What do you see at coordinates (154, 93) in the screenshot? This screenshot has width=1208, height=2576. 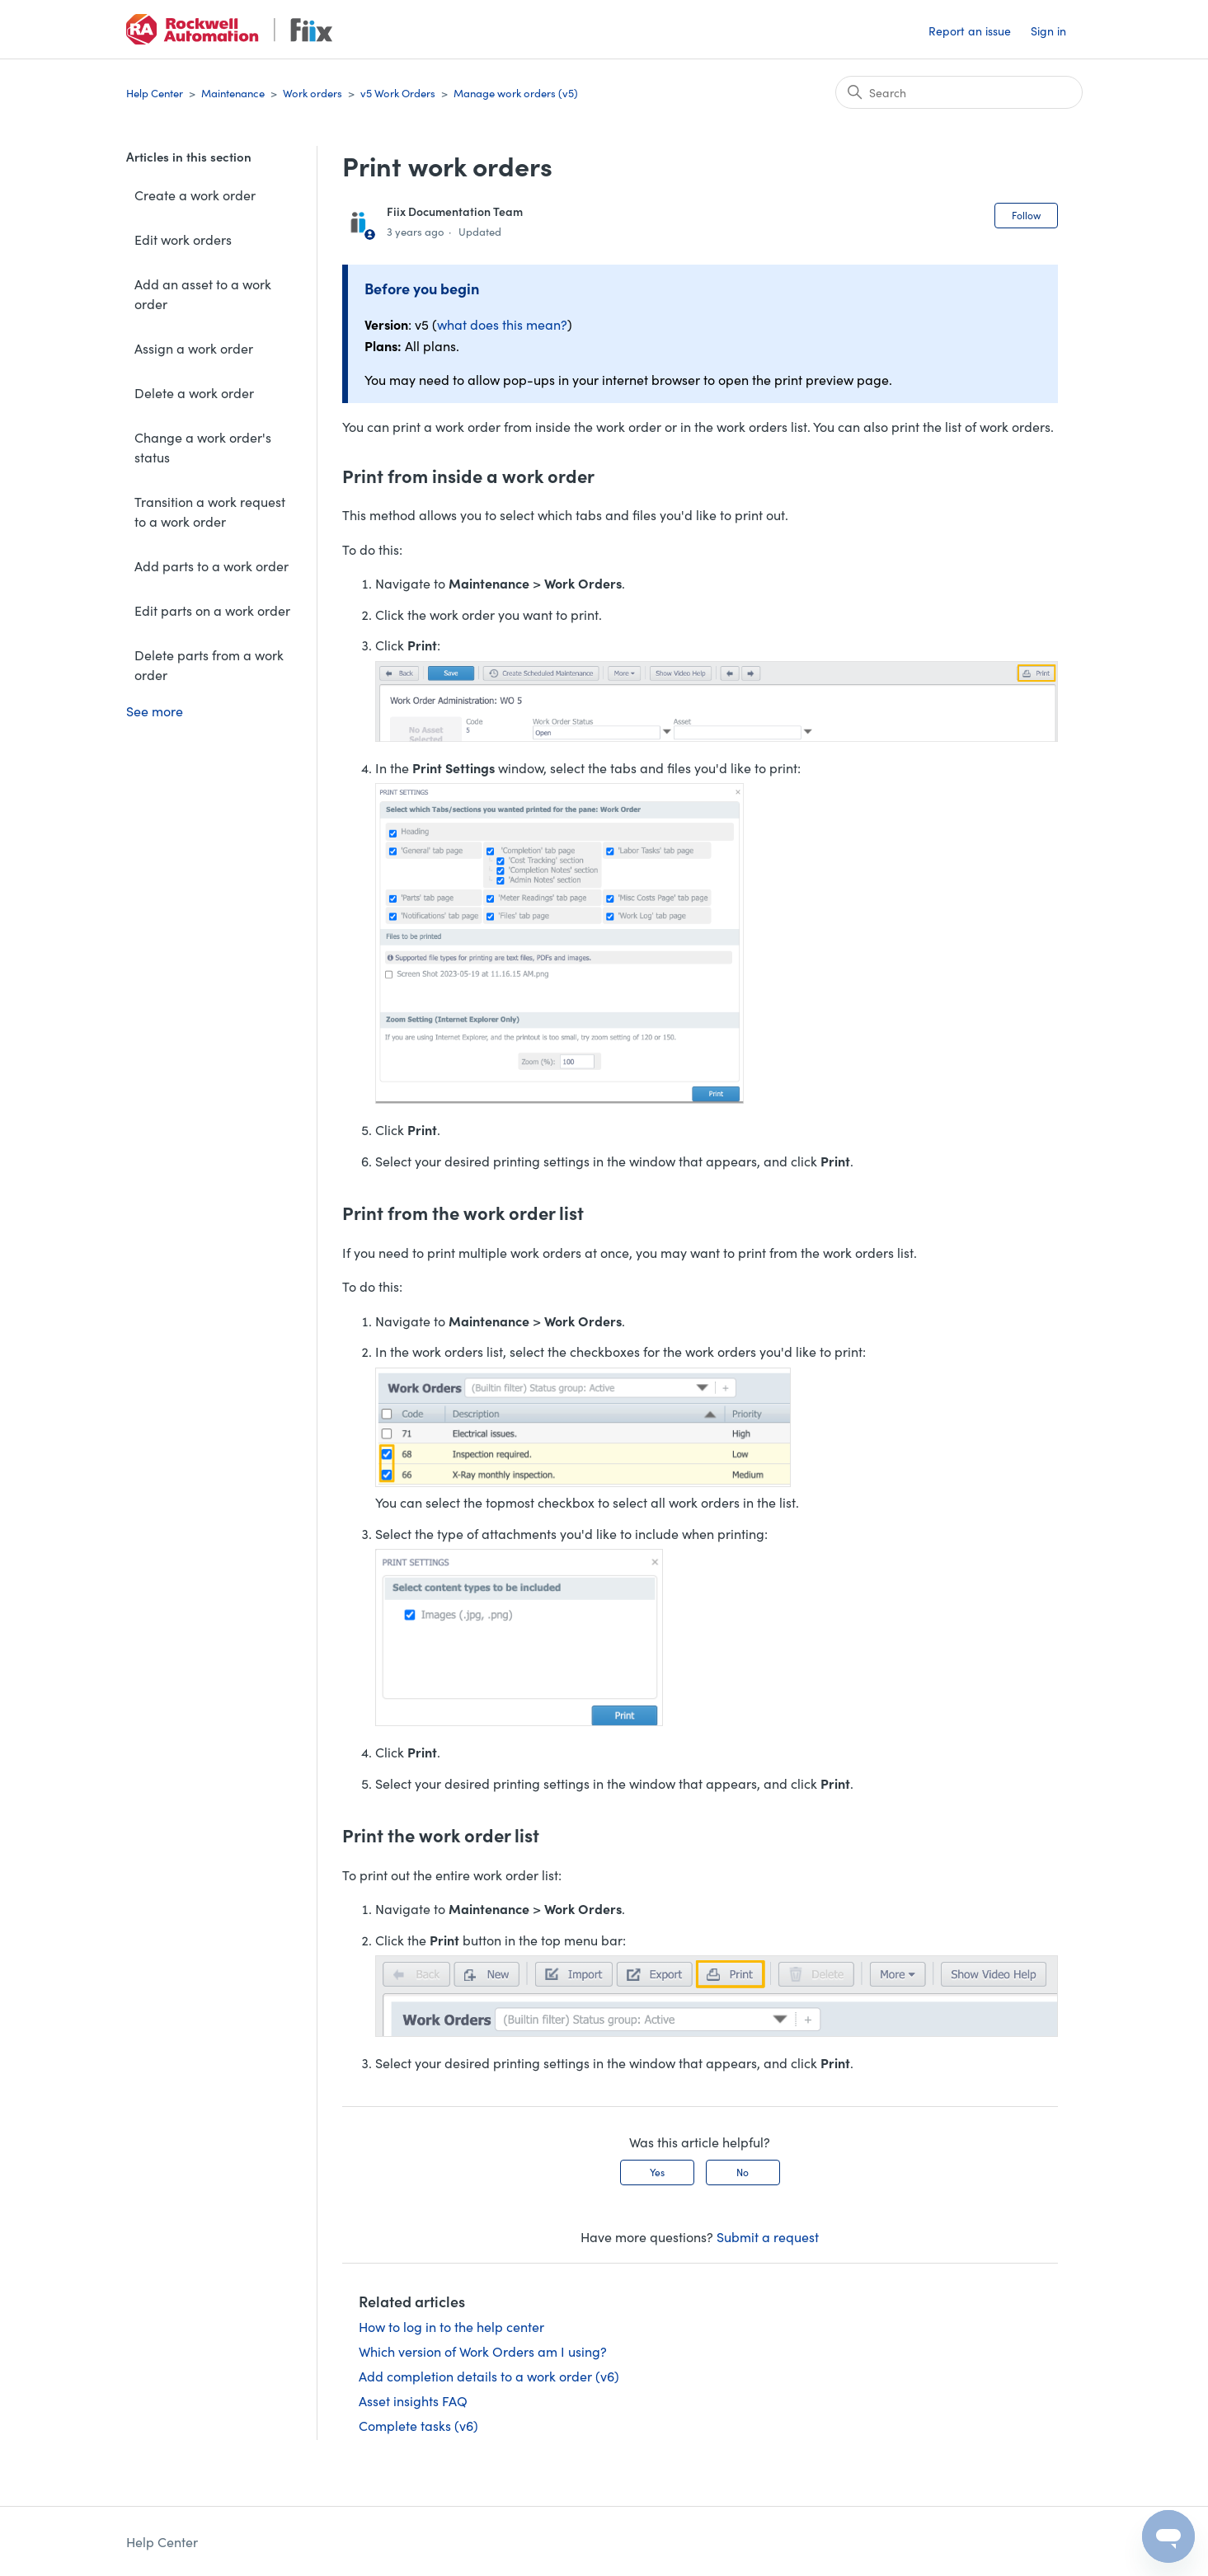 I see `Help Center` at bounding box center [154, 93].